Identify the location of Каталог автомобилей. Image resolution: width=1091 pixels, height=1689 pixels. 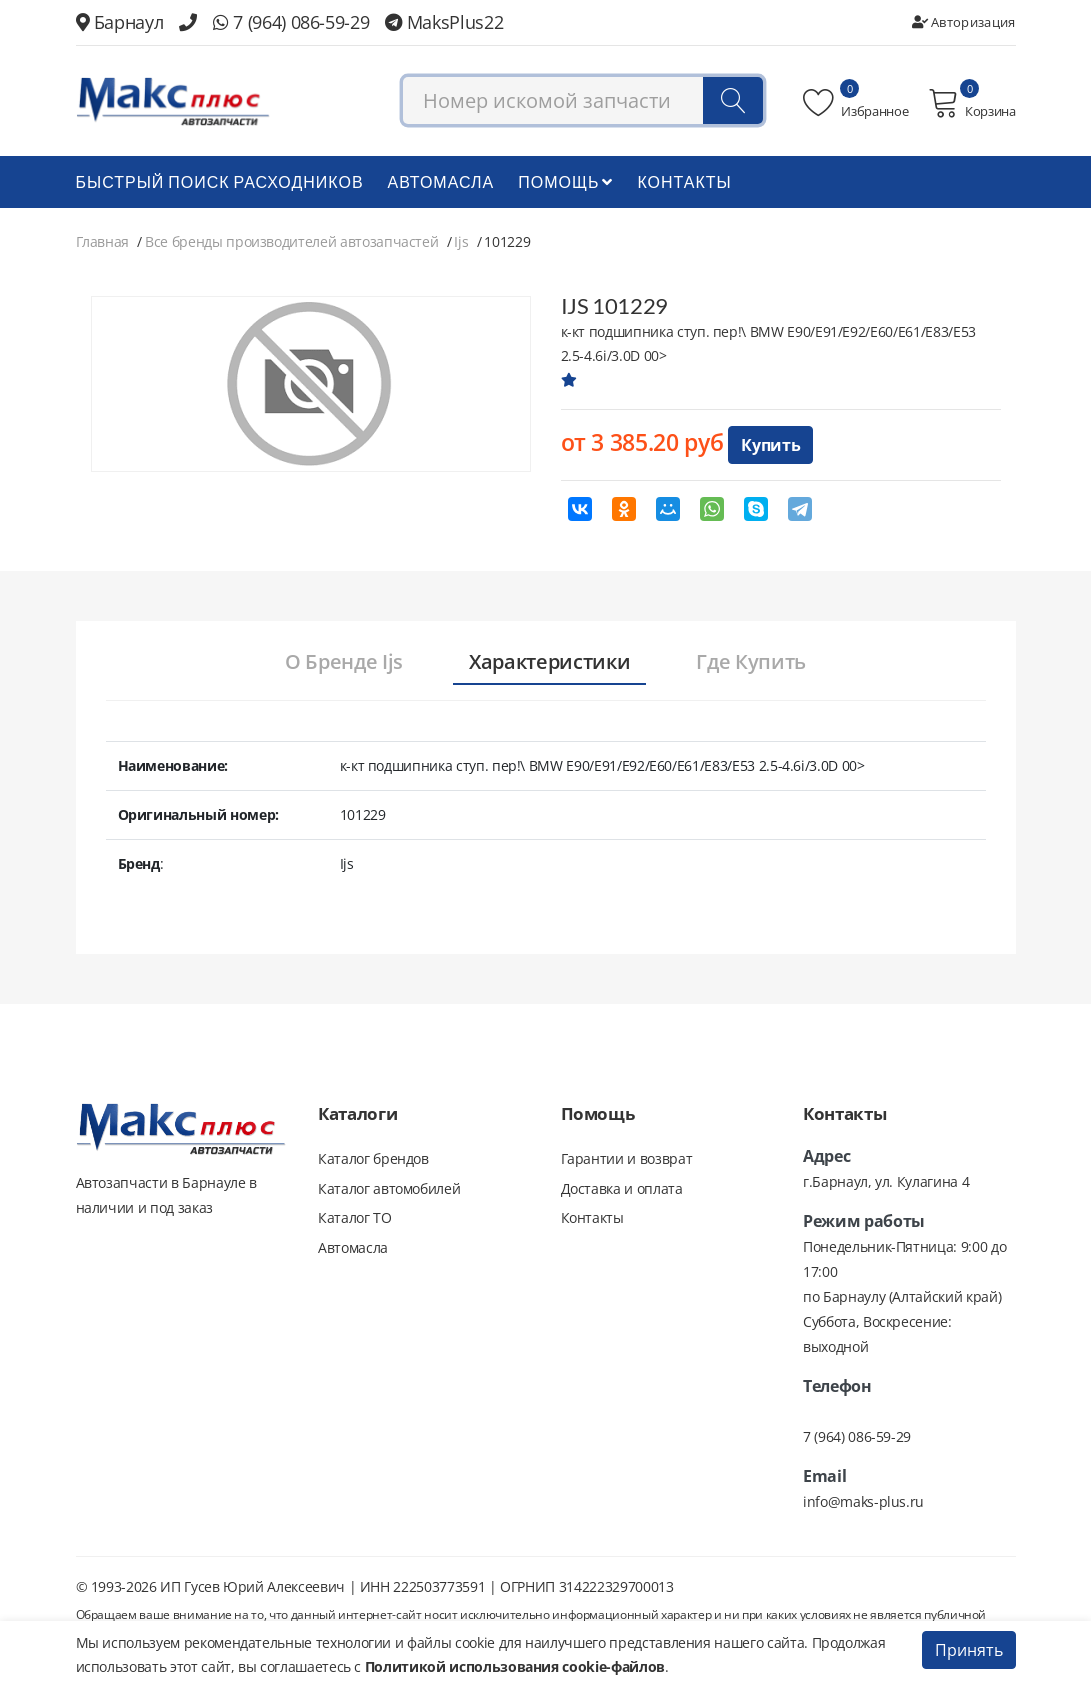
(389, 1188).